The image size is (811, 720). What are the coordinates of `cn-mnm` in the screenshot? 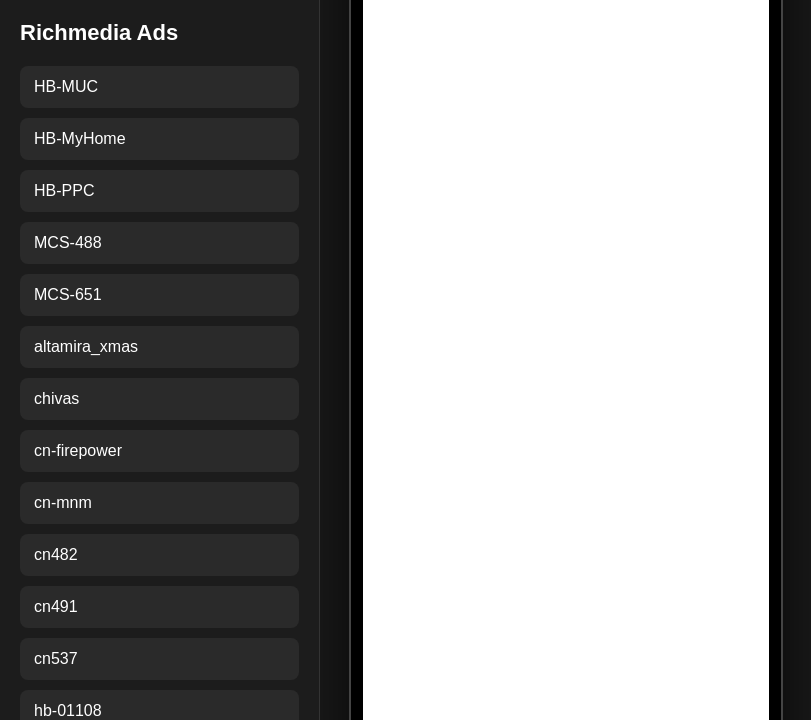 It's located at (63, 502).